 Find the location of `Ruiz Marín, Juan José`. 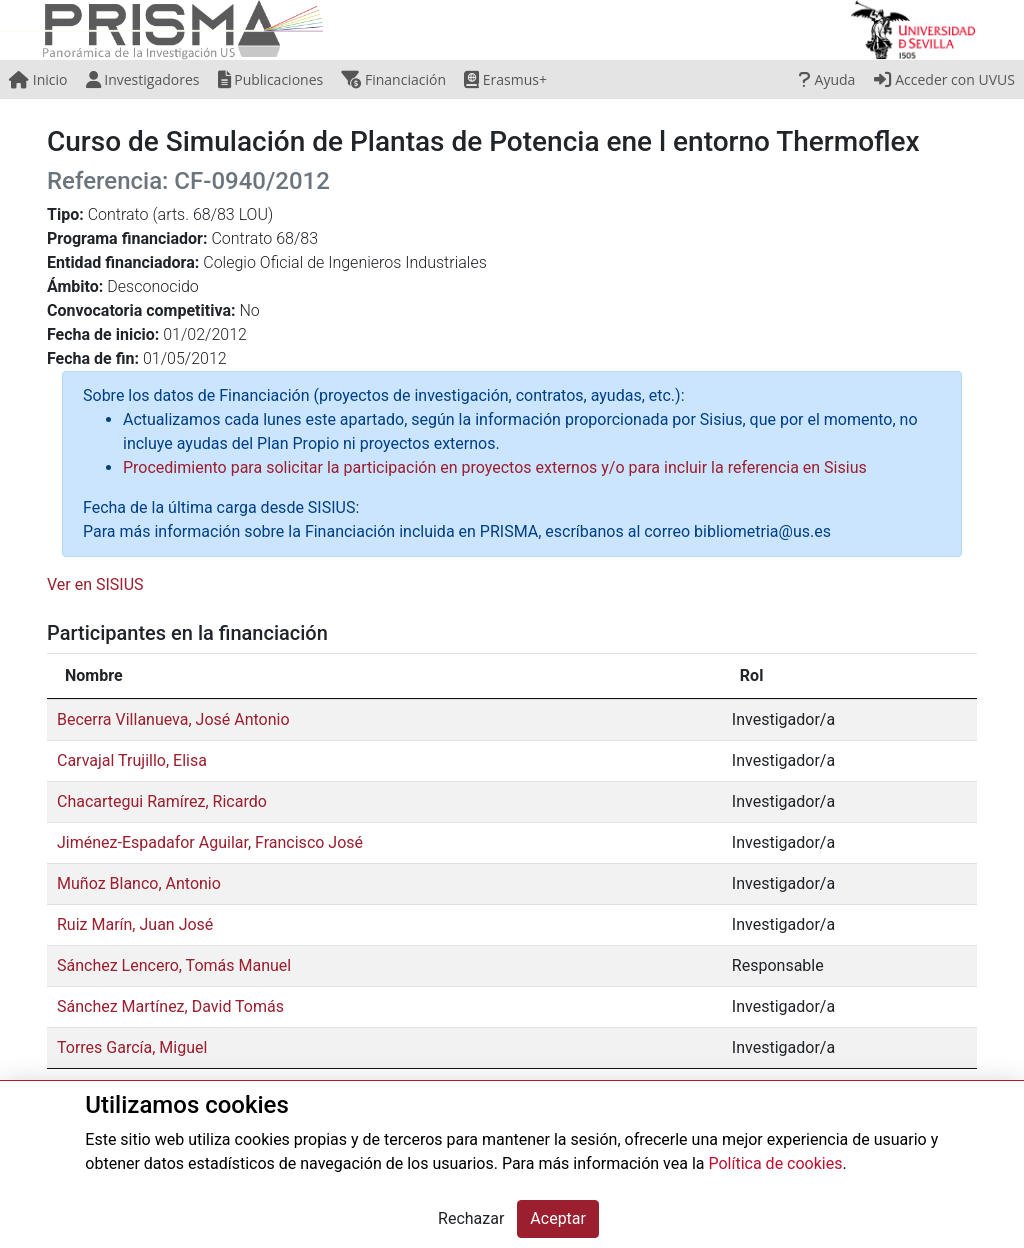

Ruiz Marín, Juan José is located at coordinates (135, 924).